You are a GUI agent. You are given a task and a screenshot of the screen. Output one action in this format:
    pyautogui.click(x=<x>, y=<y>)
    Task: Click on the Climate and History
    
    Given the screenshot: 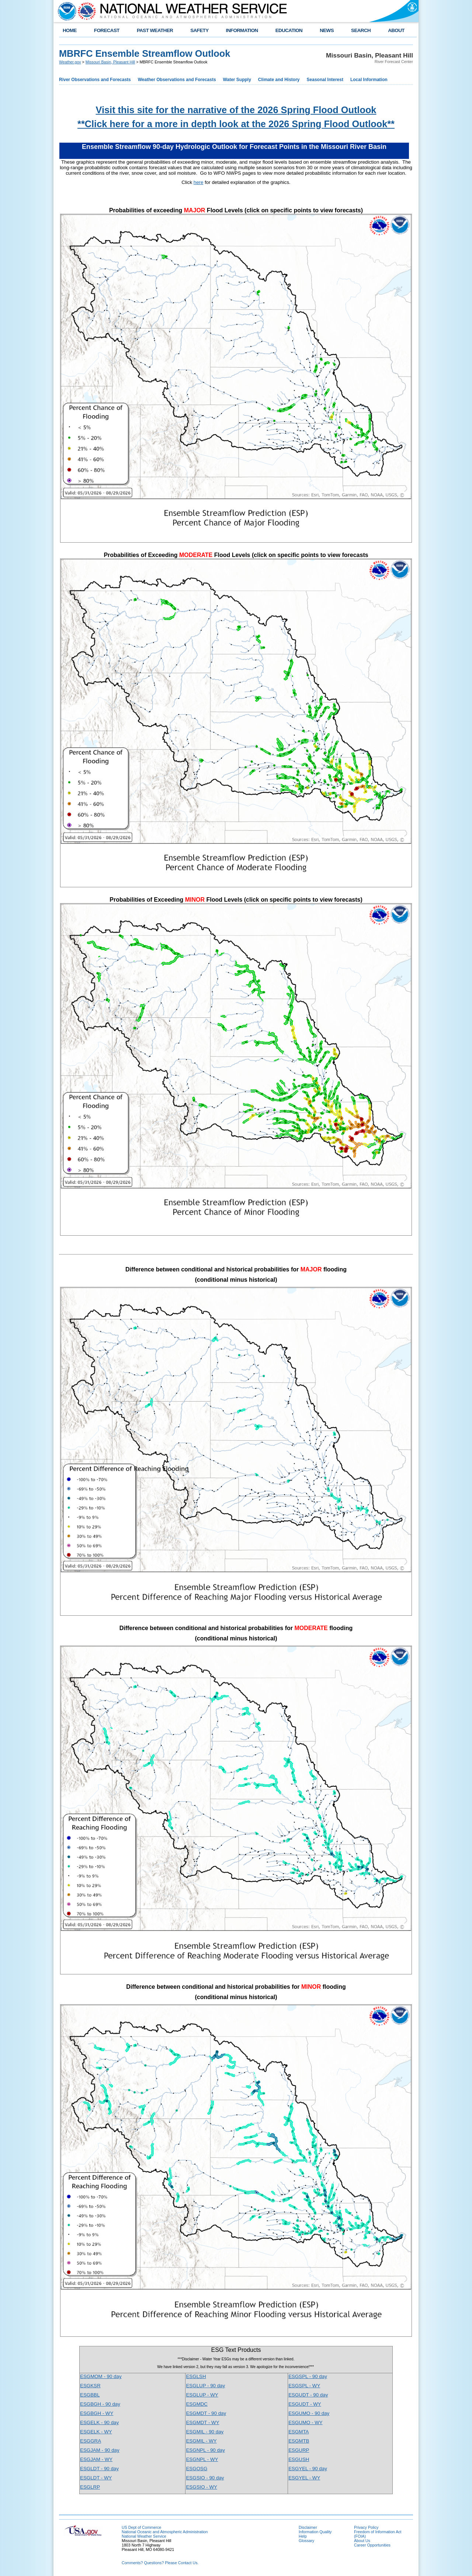 What is the action you would take?
    pyautogui.click(x=279, y=79)
    